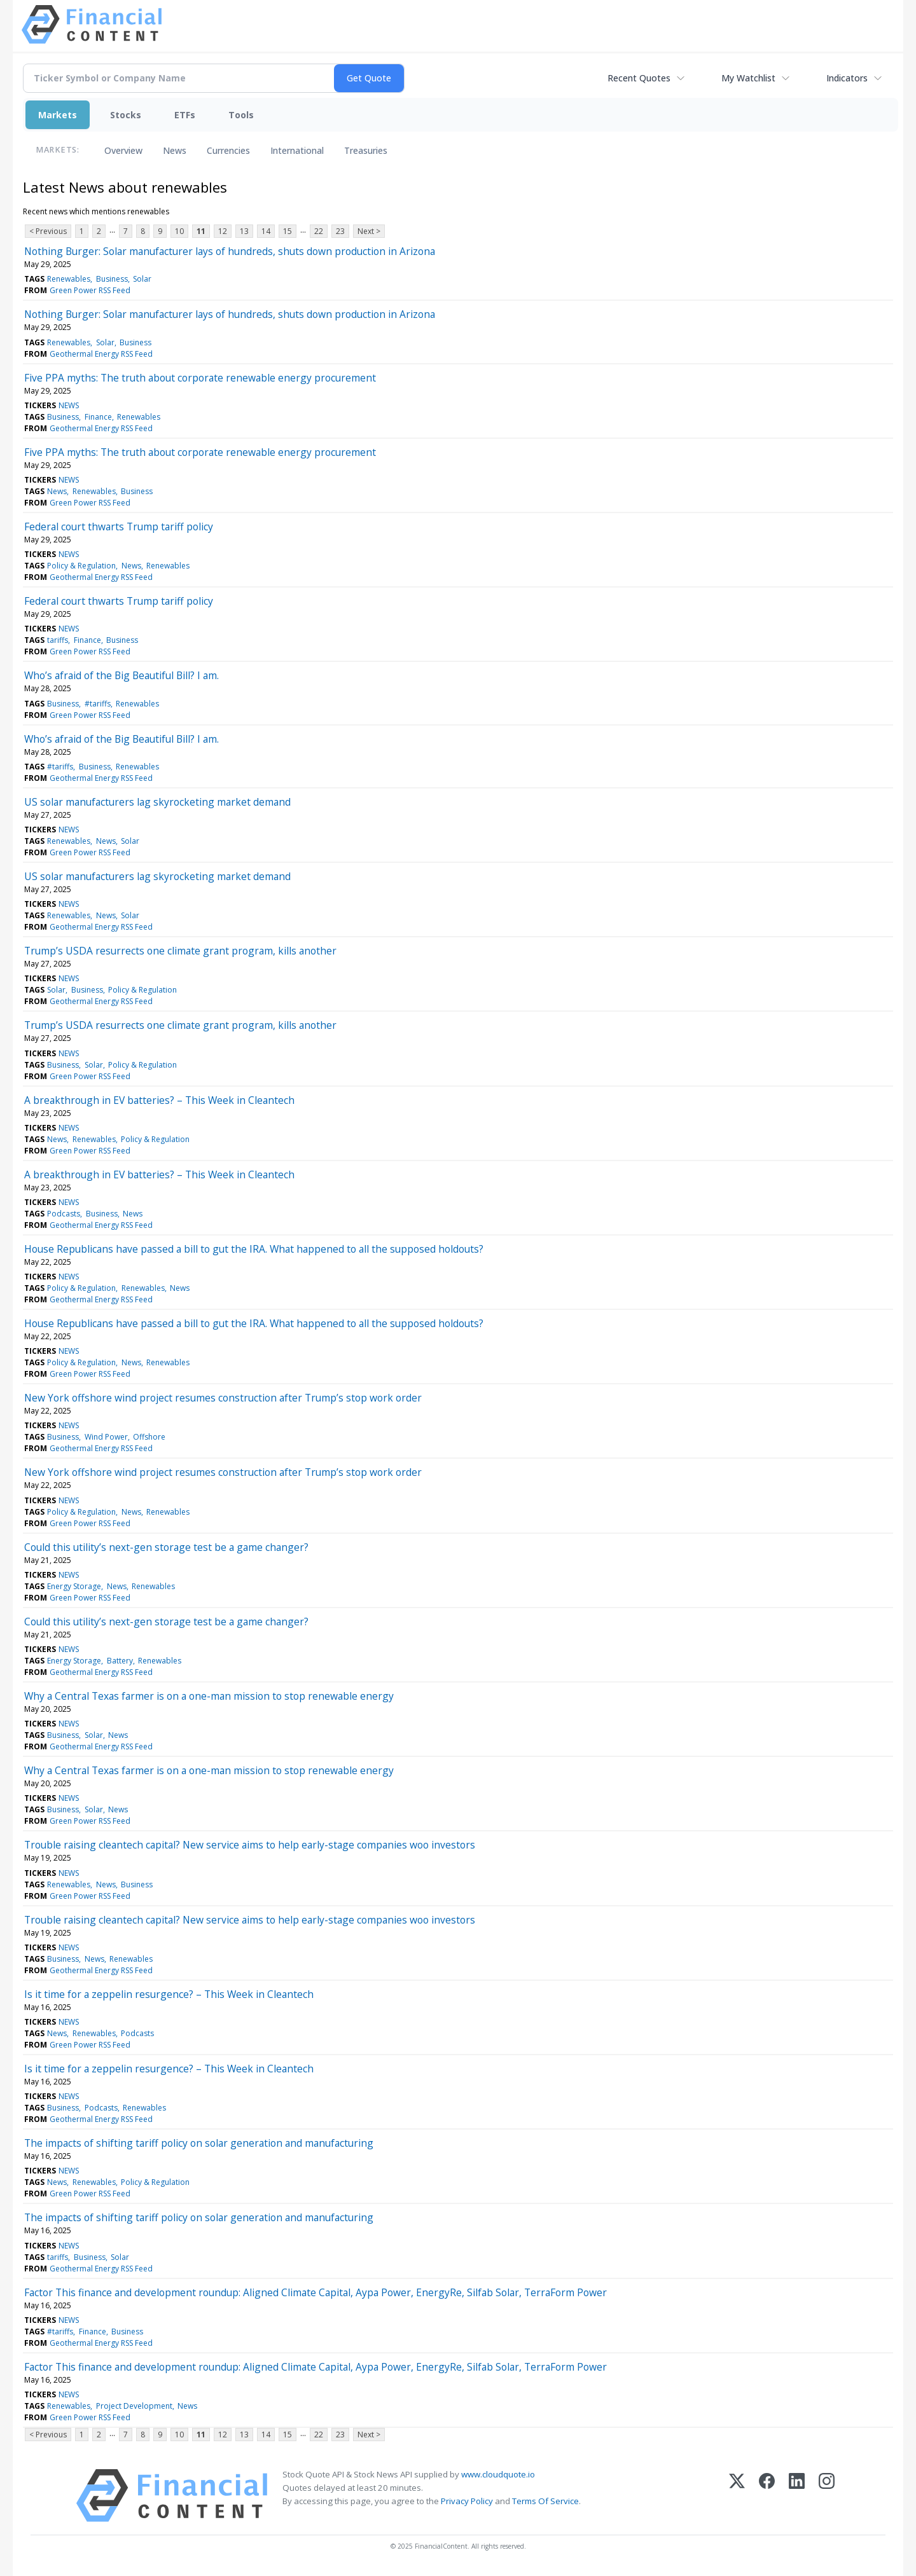 This screenshot has height=2576, width=916. What do you see at coordinates (74, 1586) in the screenshot?
I see `Energy Storage` at bounding box center [74, 1586].